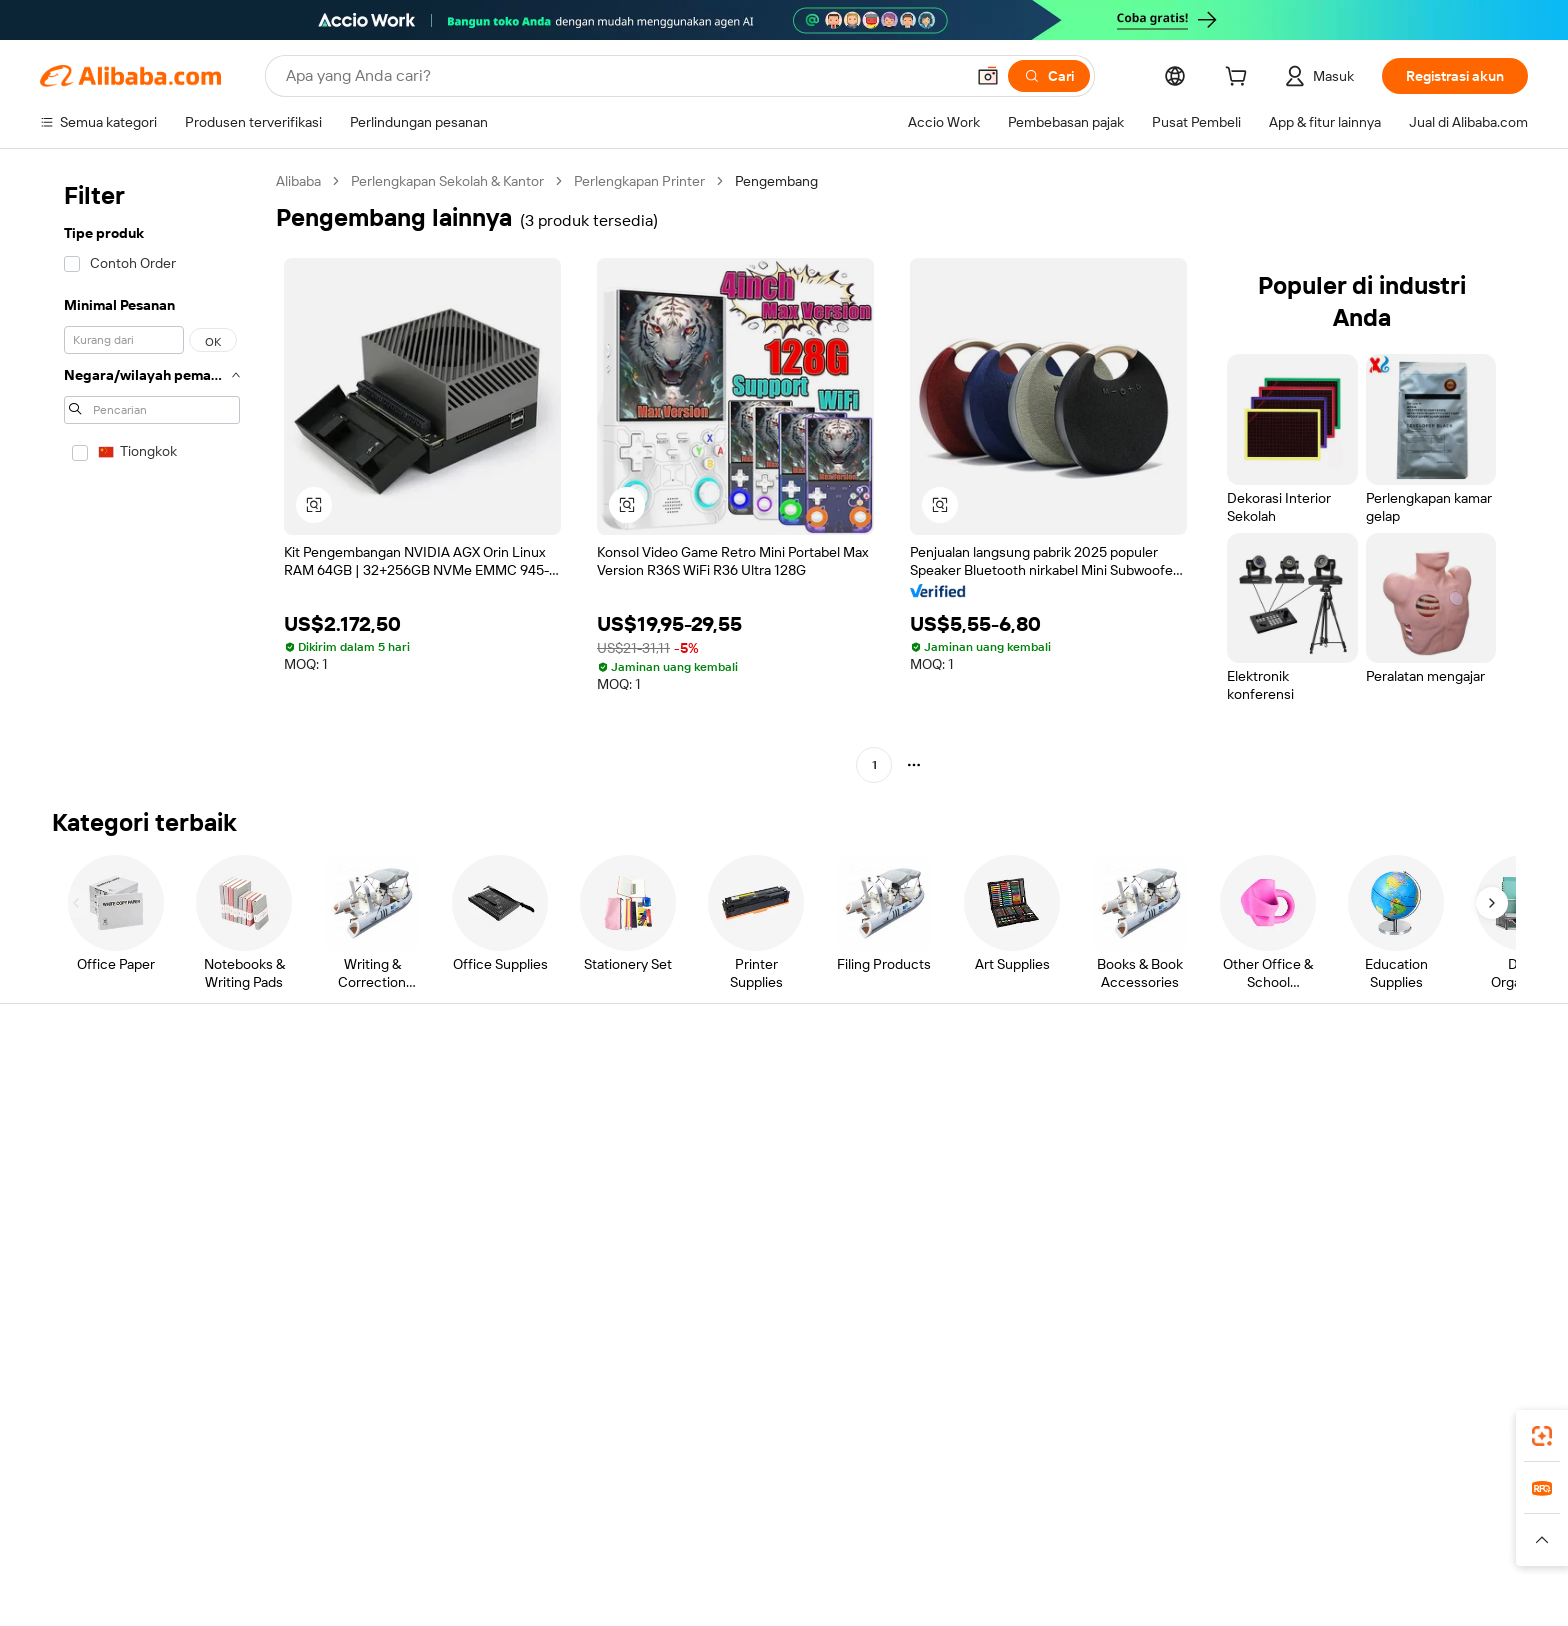 This screenshot has width=1568, height=1626. I want to click on [Read more about Perlindungan Kekayaan Intelektual], so click(767, 1565).